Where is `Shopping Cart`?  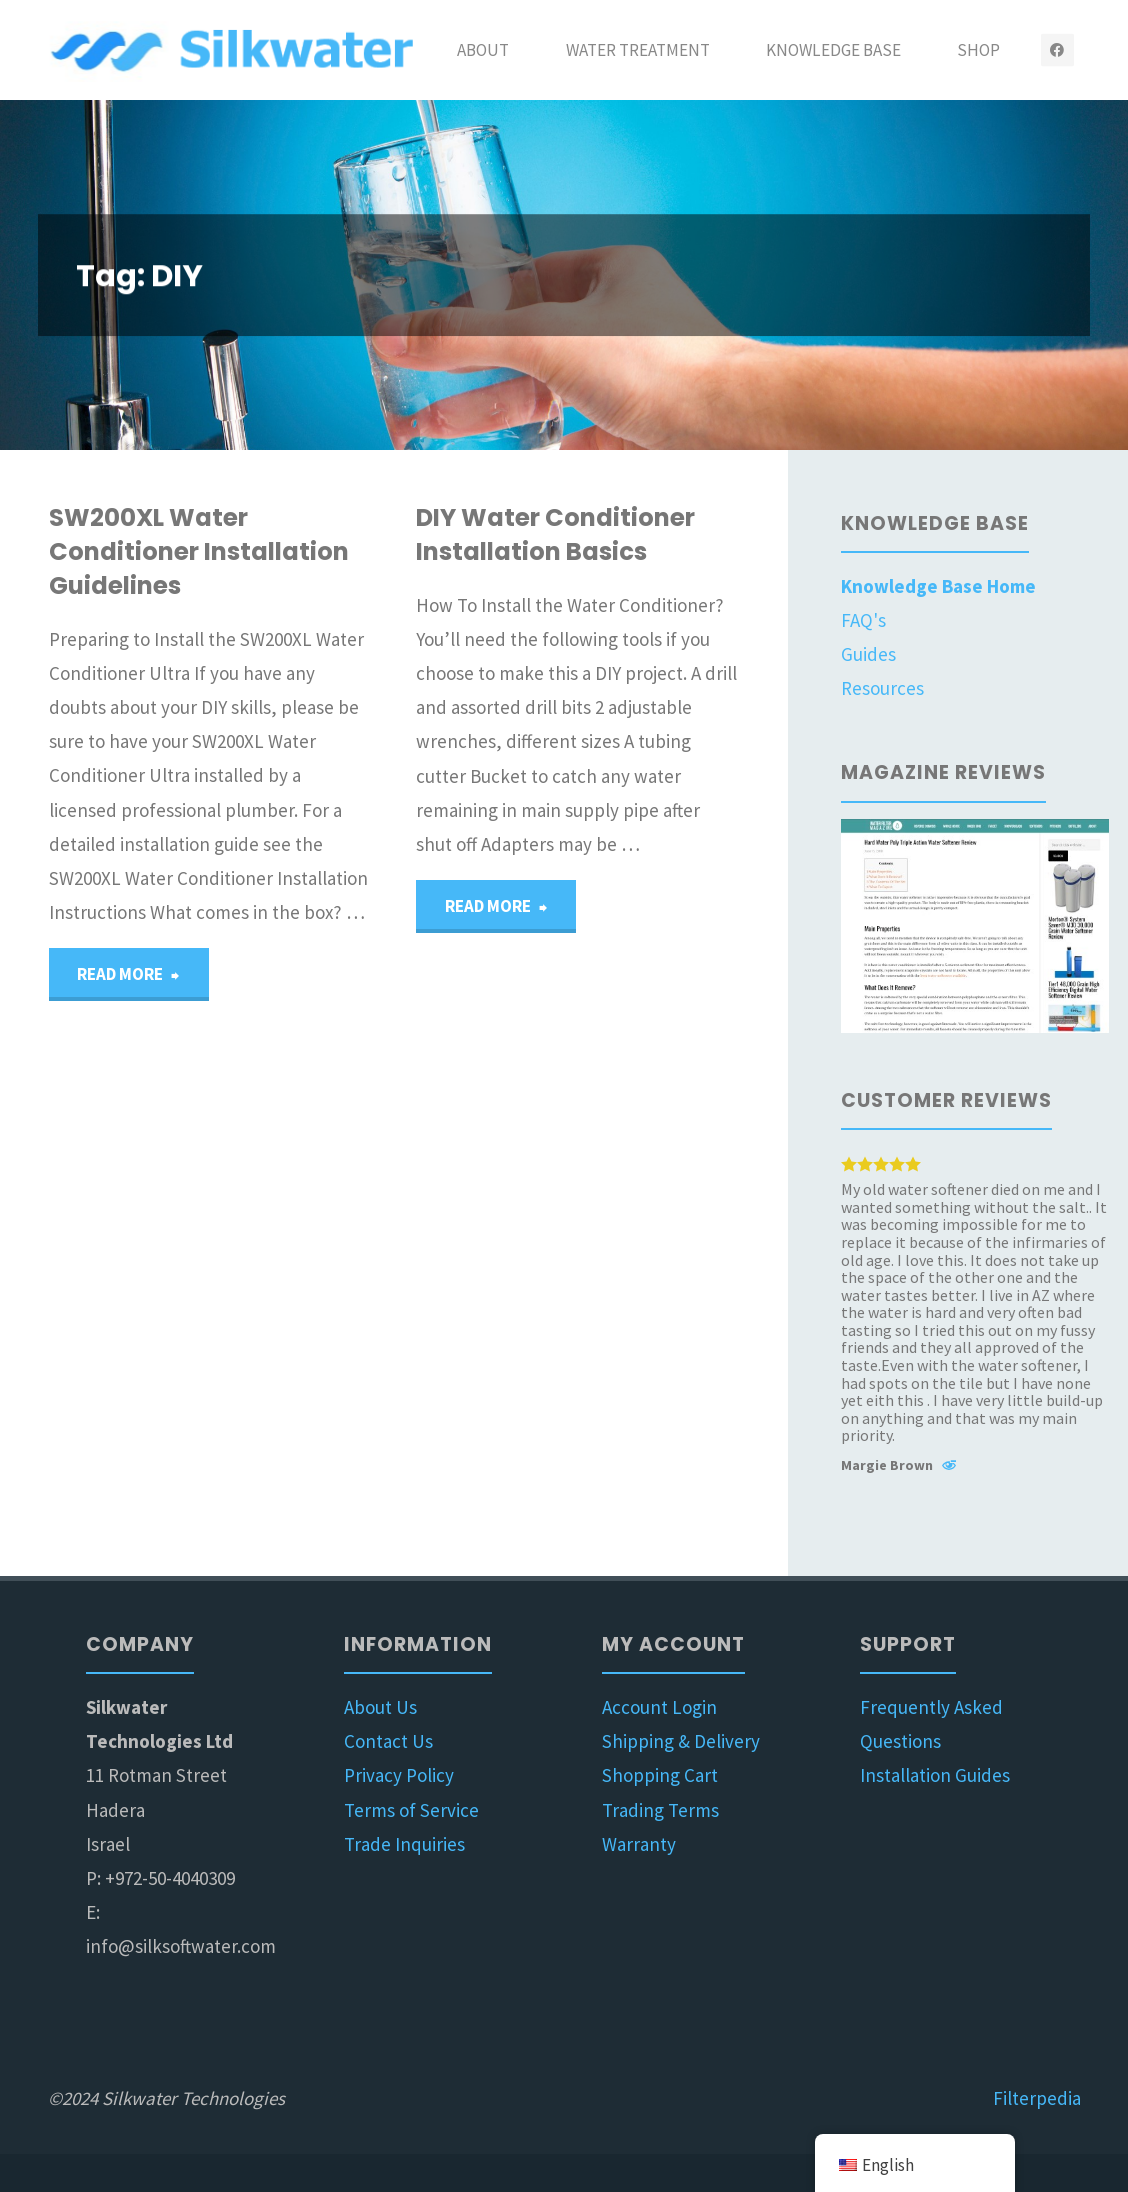 Shopping Cart is located at coordinates (660, 1775).